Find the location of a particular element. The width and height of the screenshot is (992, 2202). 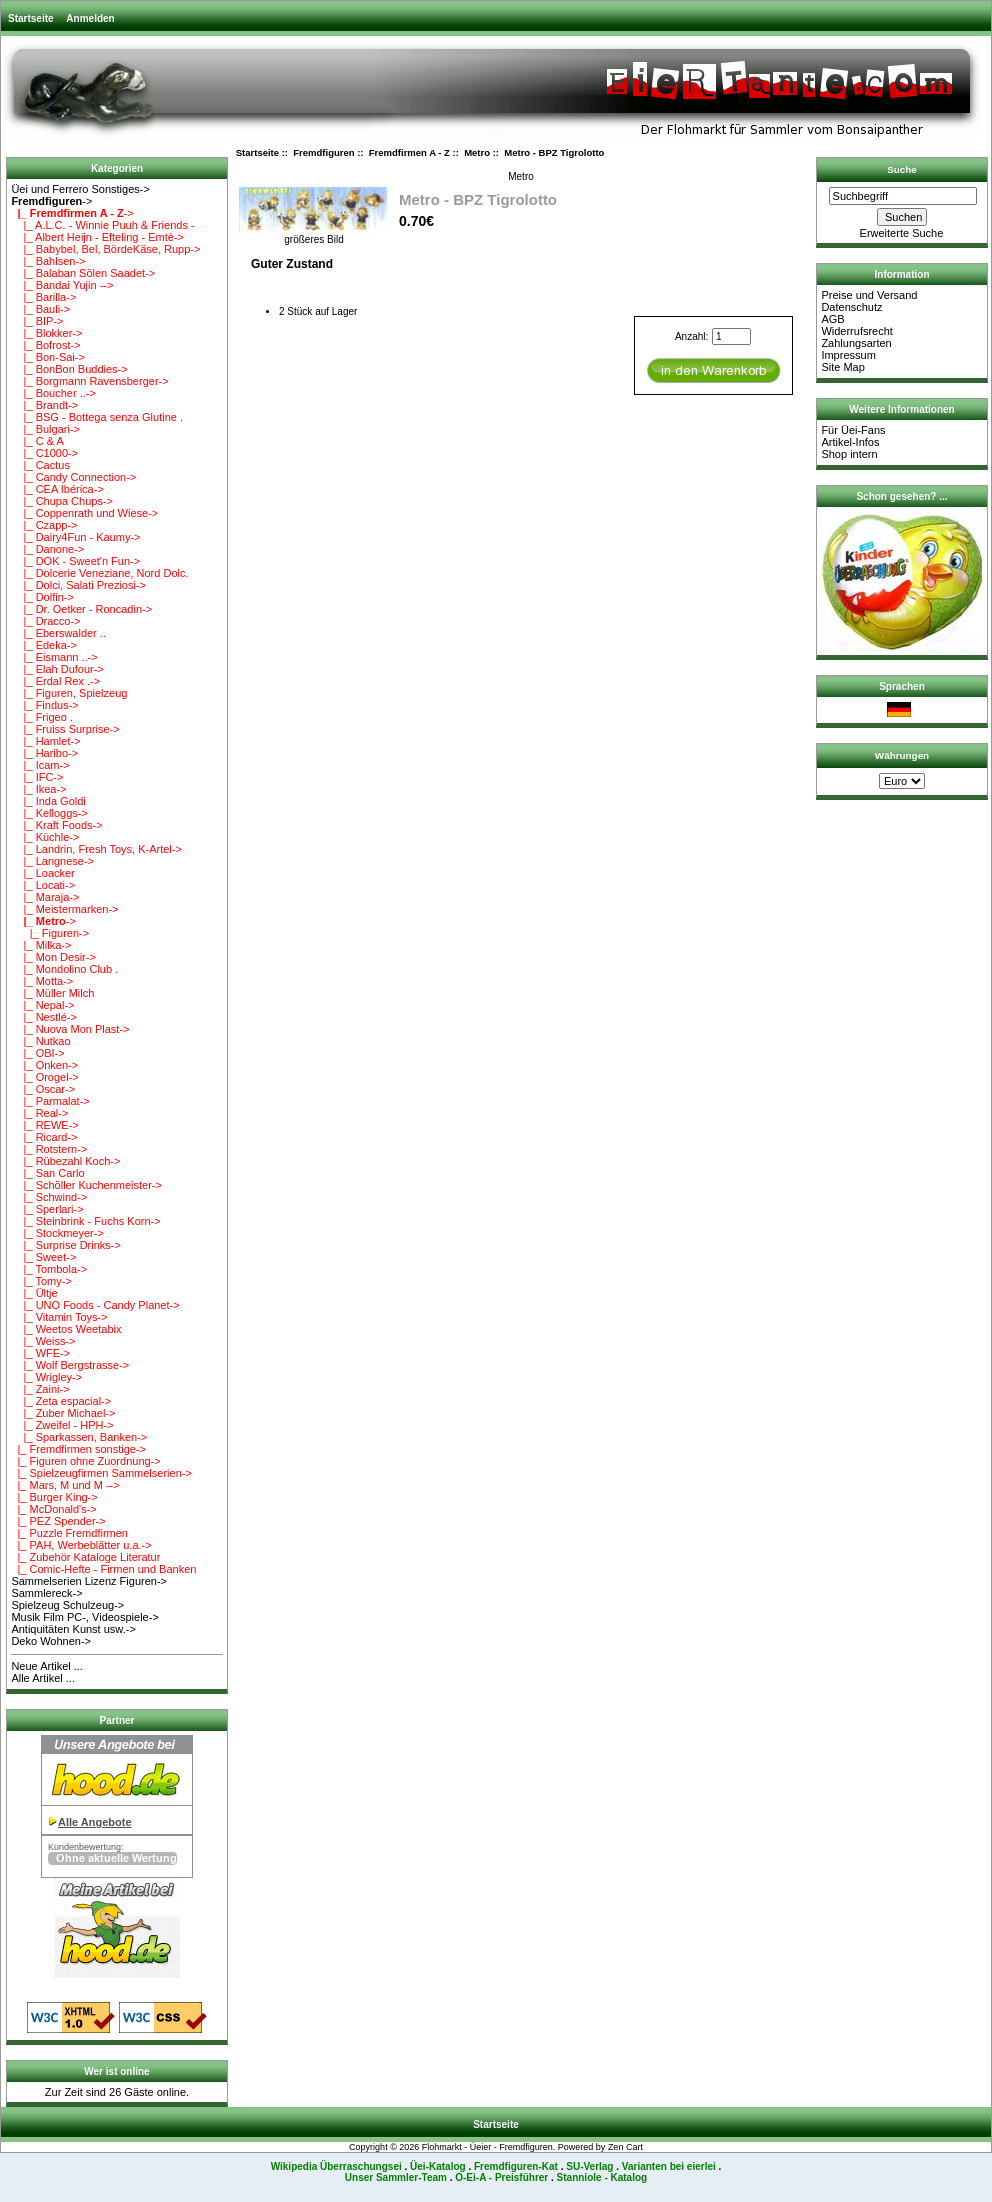

|_ Figuren, Spielzeug is located at coordinates (69, 693).